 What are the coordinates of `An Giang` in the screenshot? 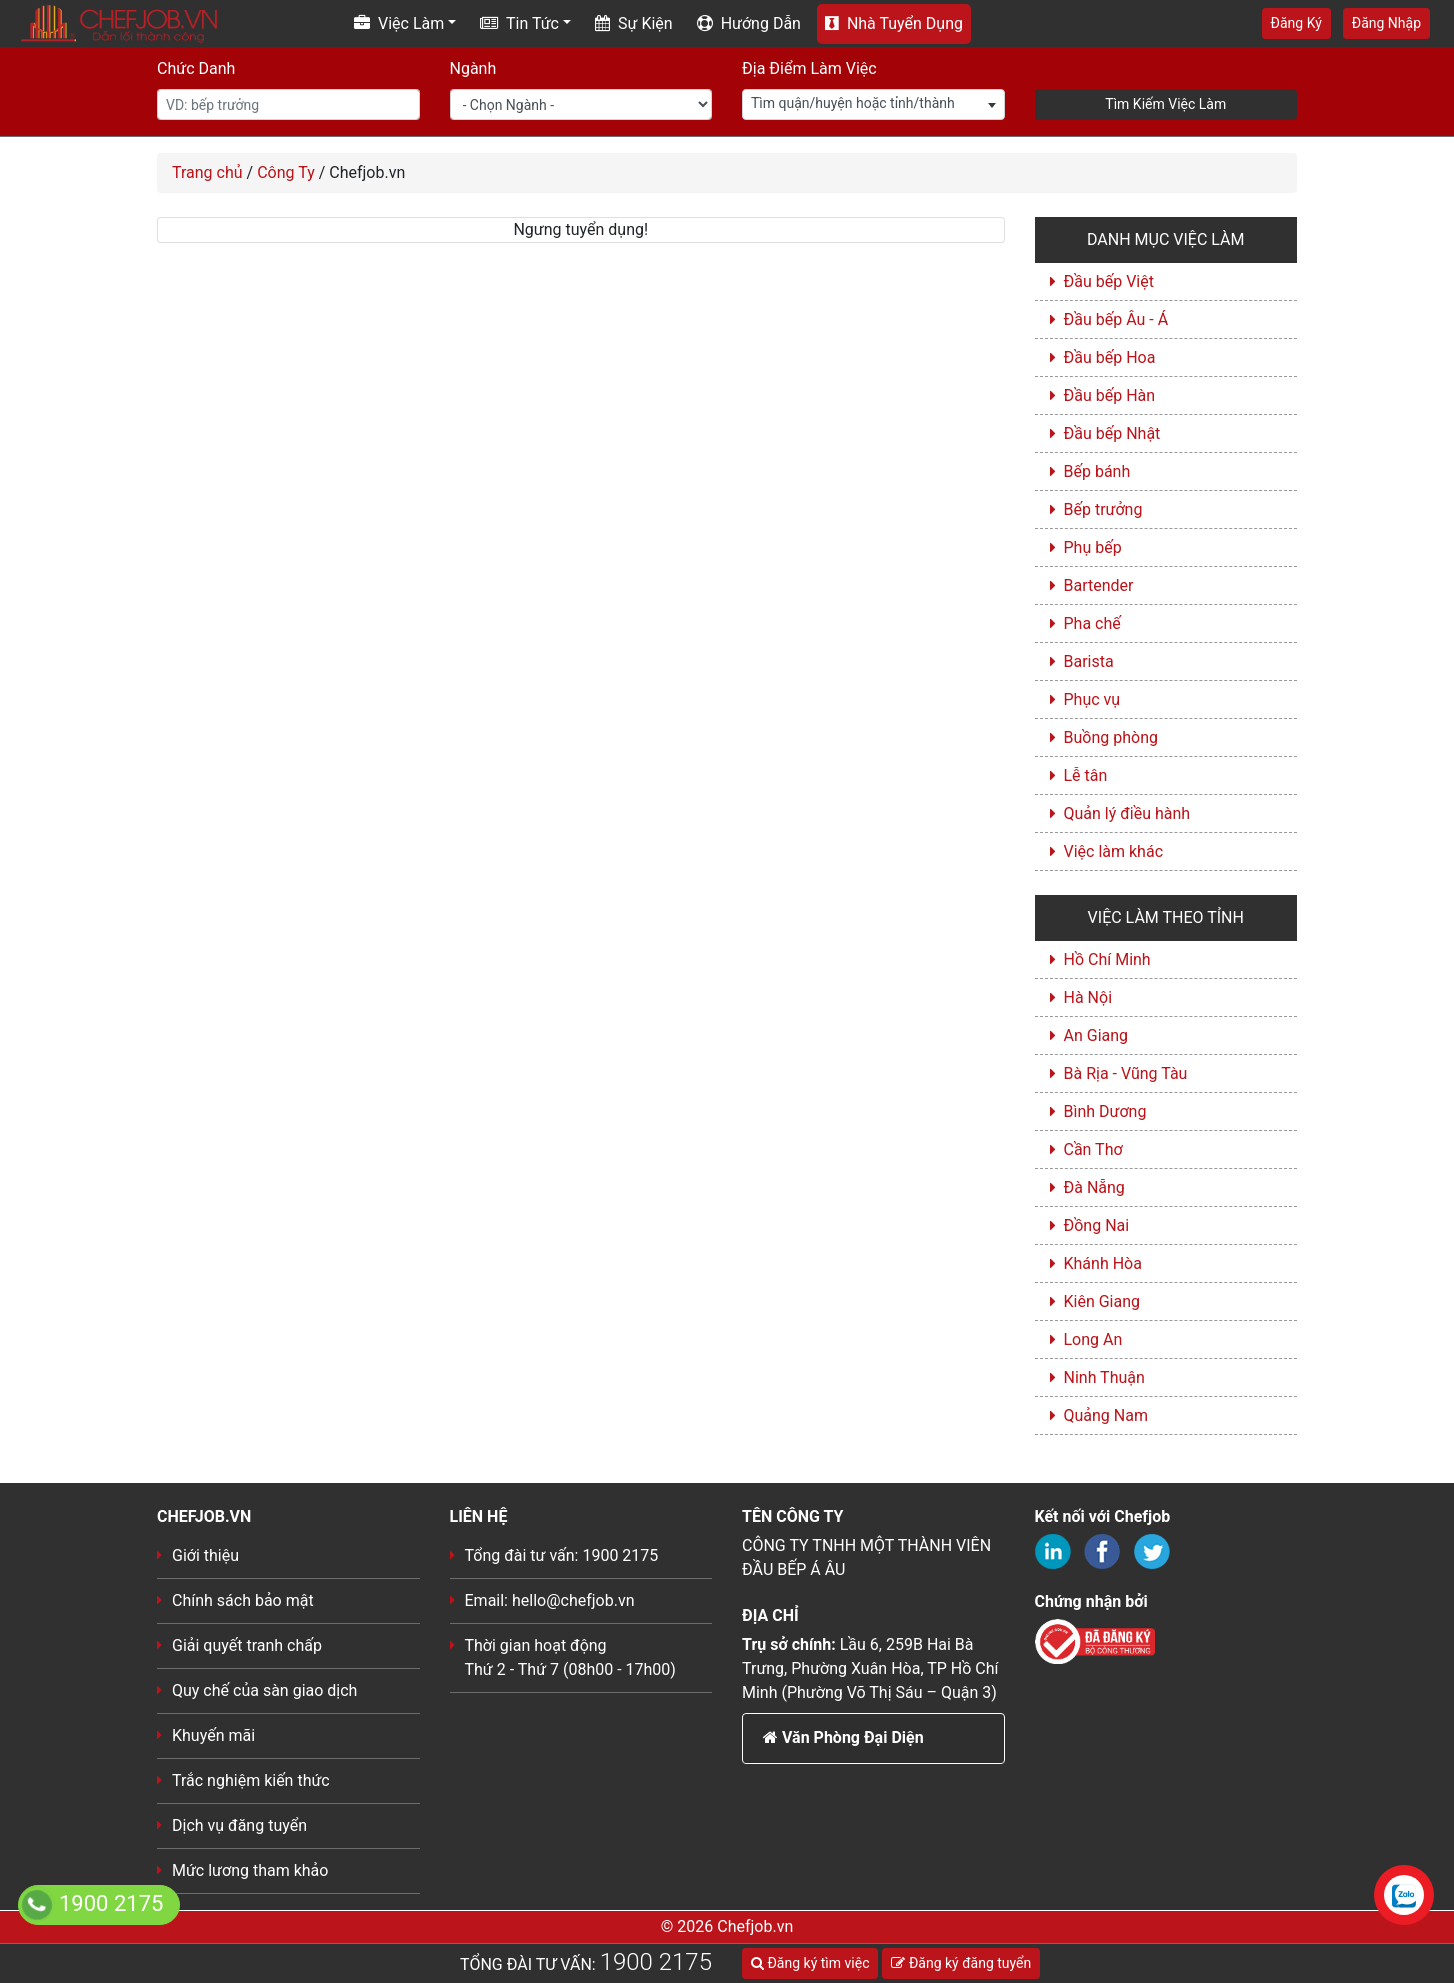 It's located at (1096, 1035).